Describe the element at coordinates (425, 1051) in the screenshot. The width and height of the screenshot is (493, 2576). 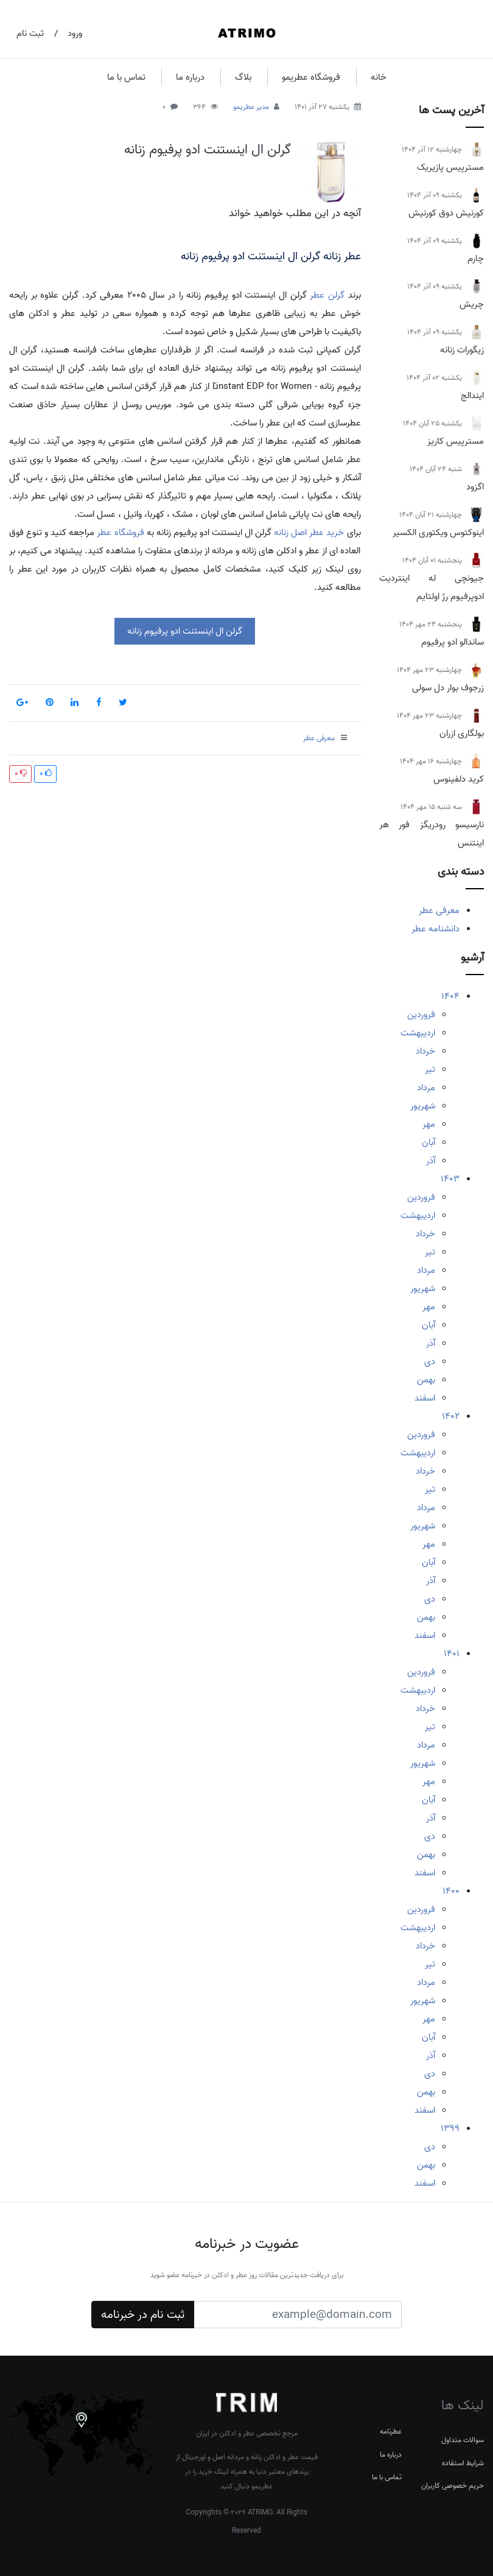
I see `خرداد` at that location.